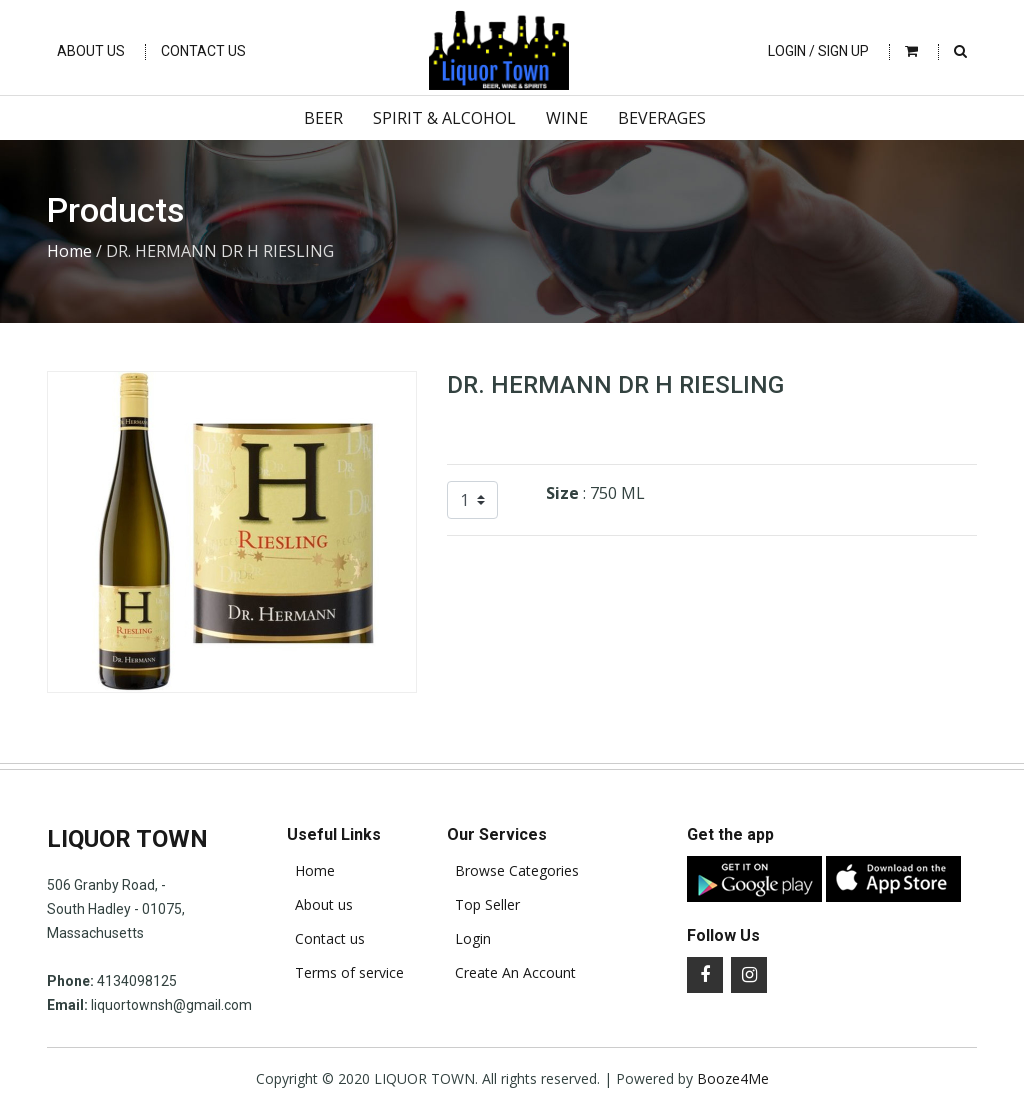 Image resolution: width=1024 pixels, height=1109 pixels. I want to click on Browse Categories, so click(513, 871).